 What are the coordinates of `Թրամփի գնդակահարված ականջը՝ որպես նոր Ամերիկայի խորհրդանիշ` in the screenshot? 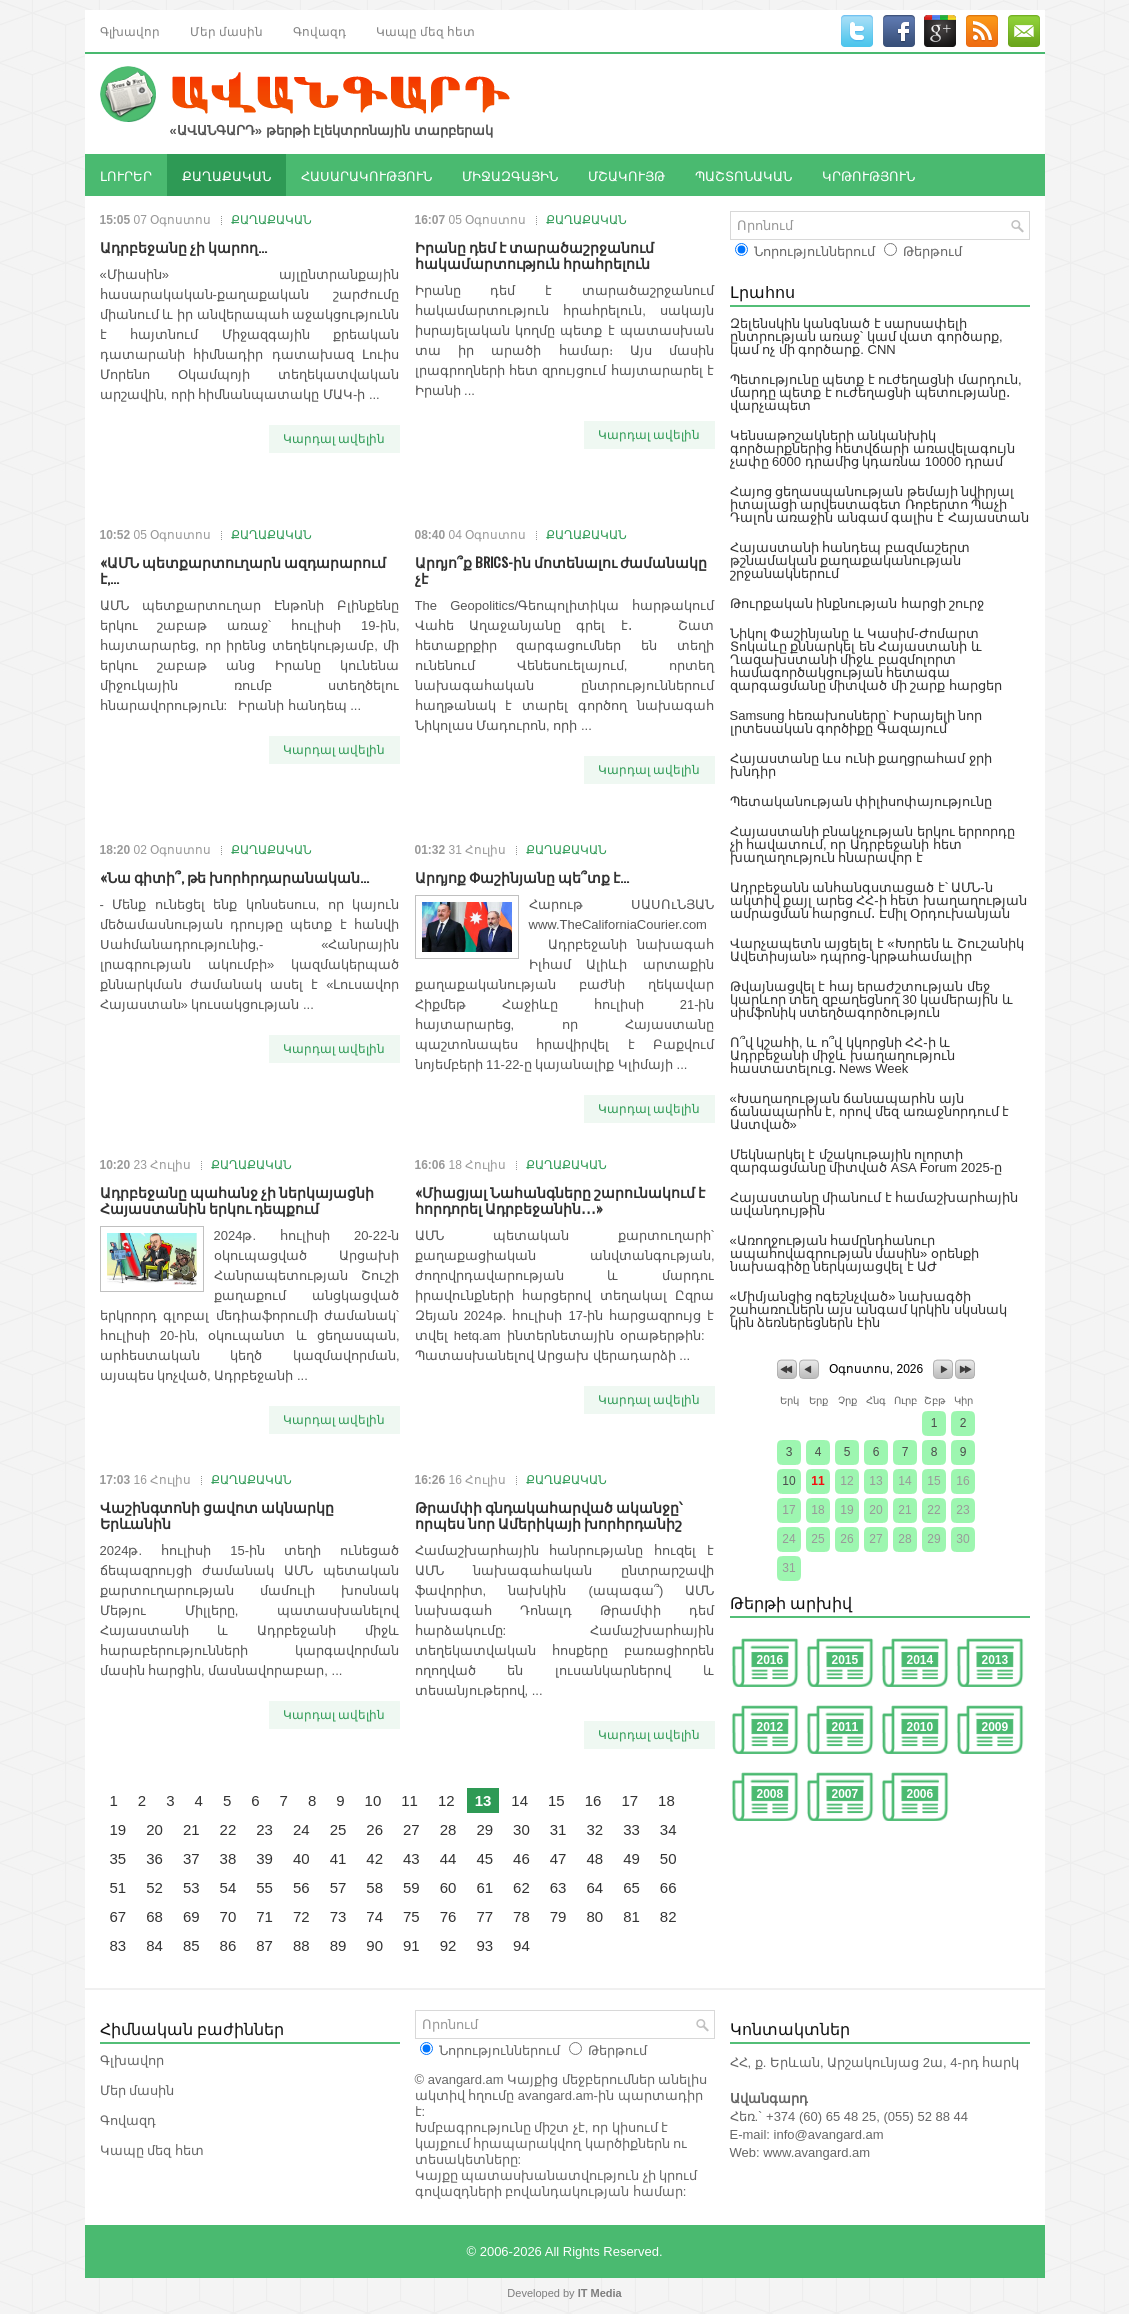 It's located at (548, 1514).